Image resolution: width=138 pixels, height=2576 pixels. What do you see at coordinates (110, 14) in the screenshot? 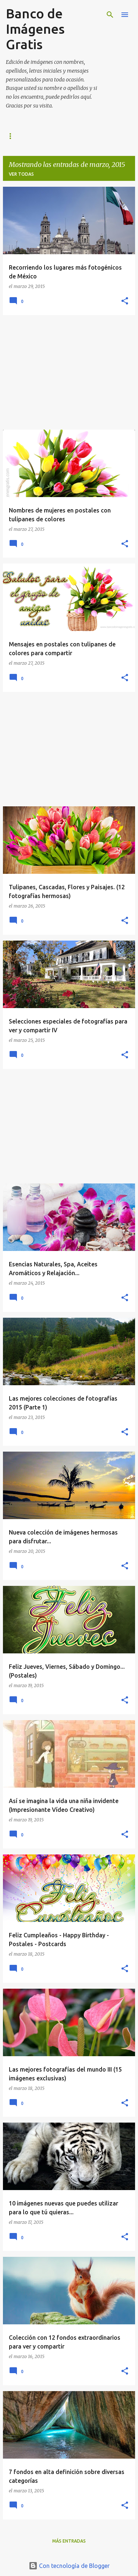
I see `[Buscar]` at bounding box center [110, 14].